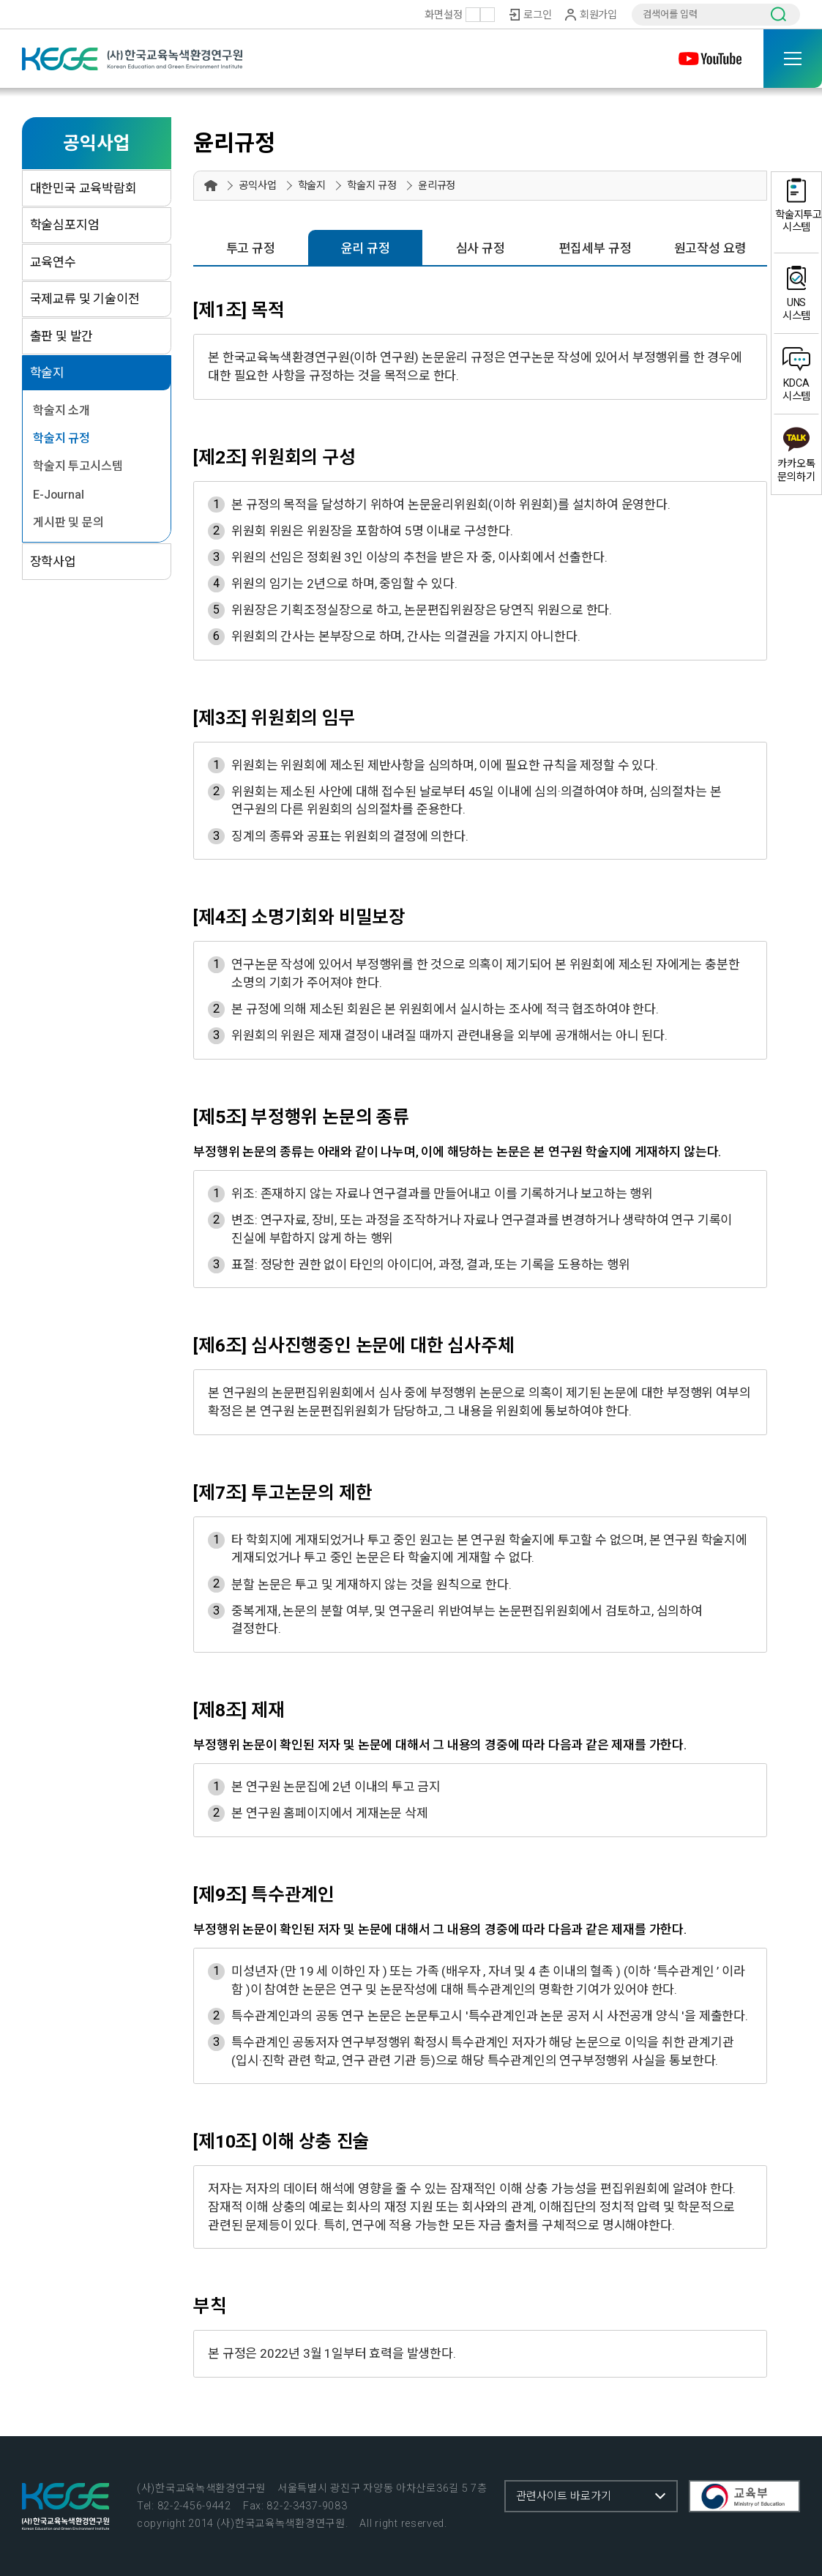 The image size is (822, 2576). Describe the element at coordinates (85, 298) in the screenshot. I see `국제교류 및 기술이전` at that location.